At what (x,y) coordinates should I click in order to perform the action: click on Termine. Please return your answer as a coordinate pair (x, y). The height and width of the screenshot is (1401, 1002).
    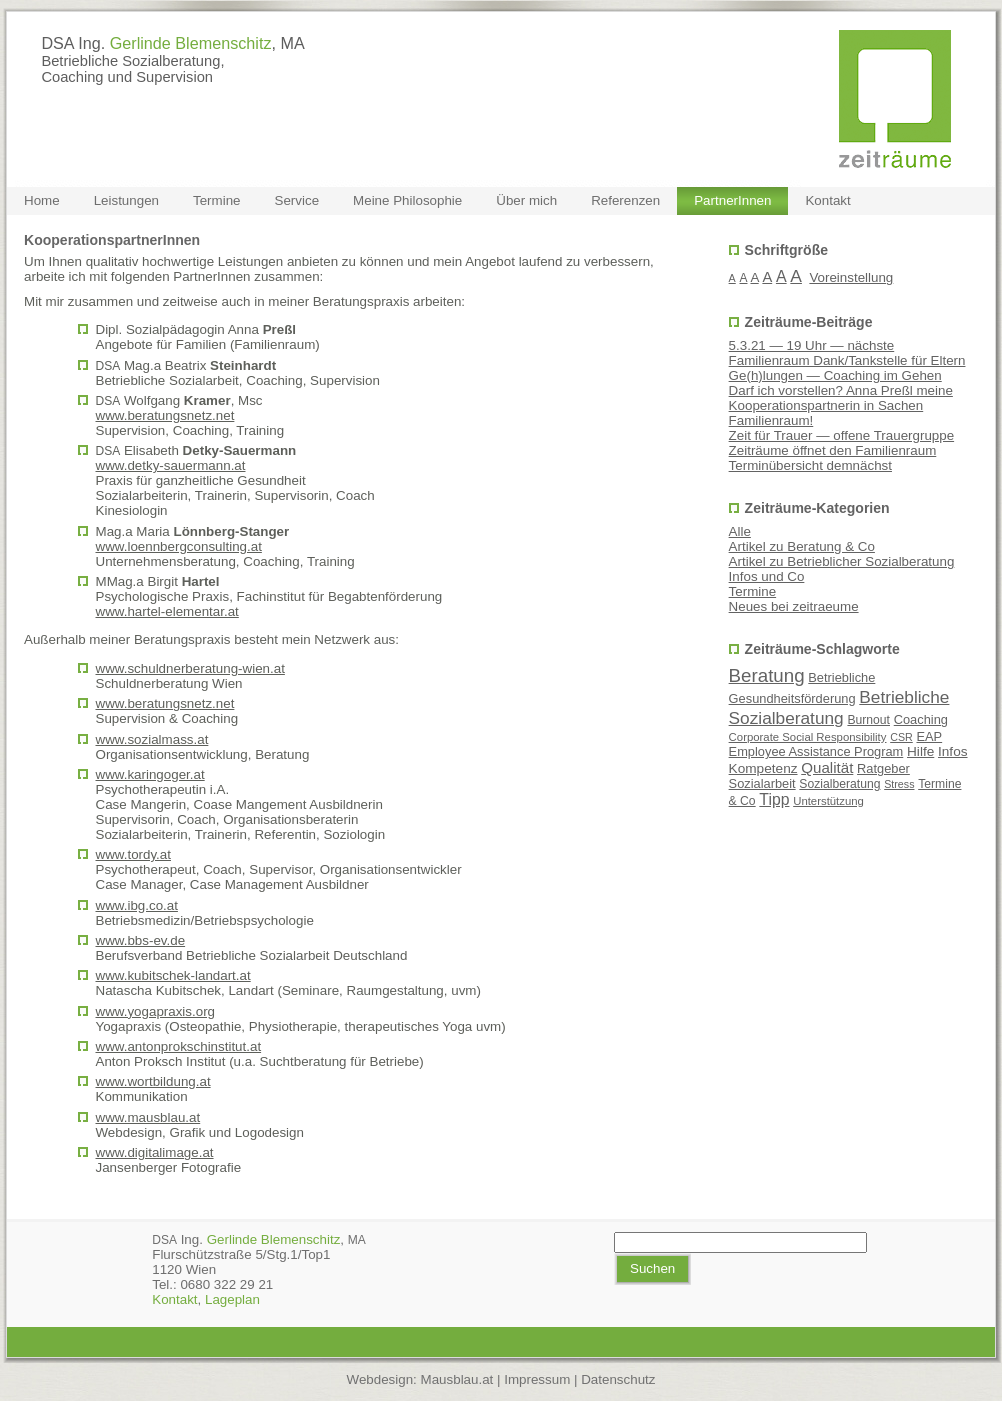
    Looking at the image, I should click on (753, 591).